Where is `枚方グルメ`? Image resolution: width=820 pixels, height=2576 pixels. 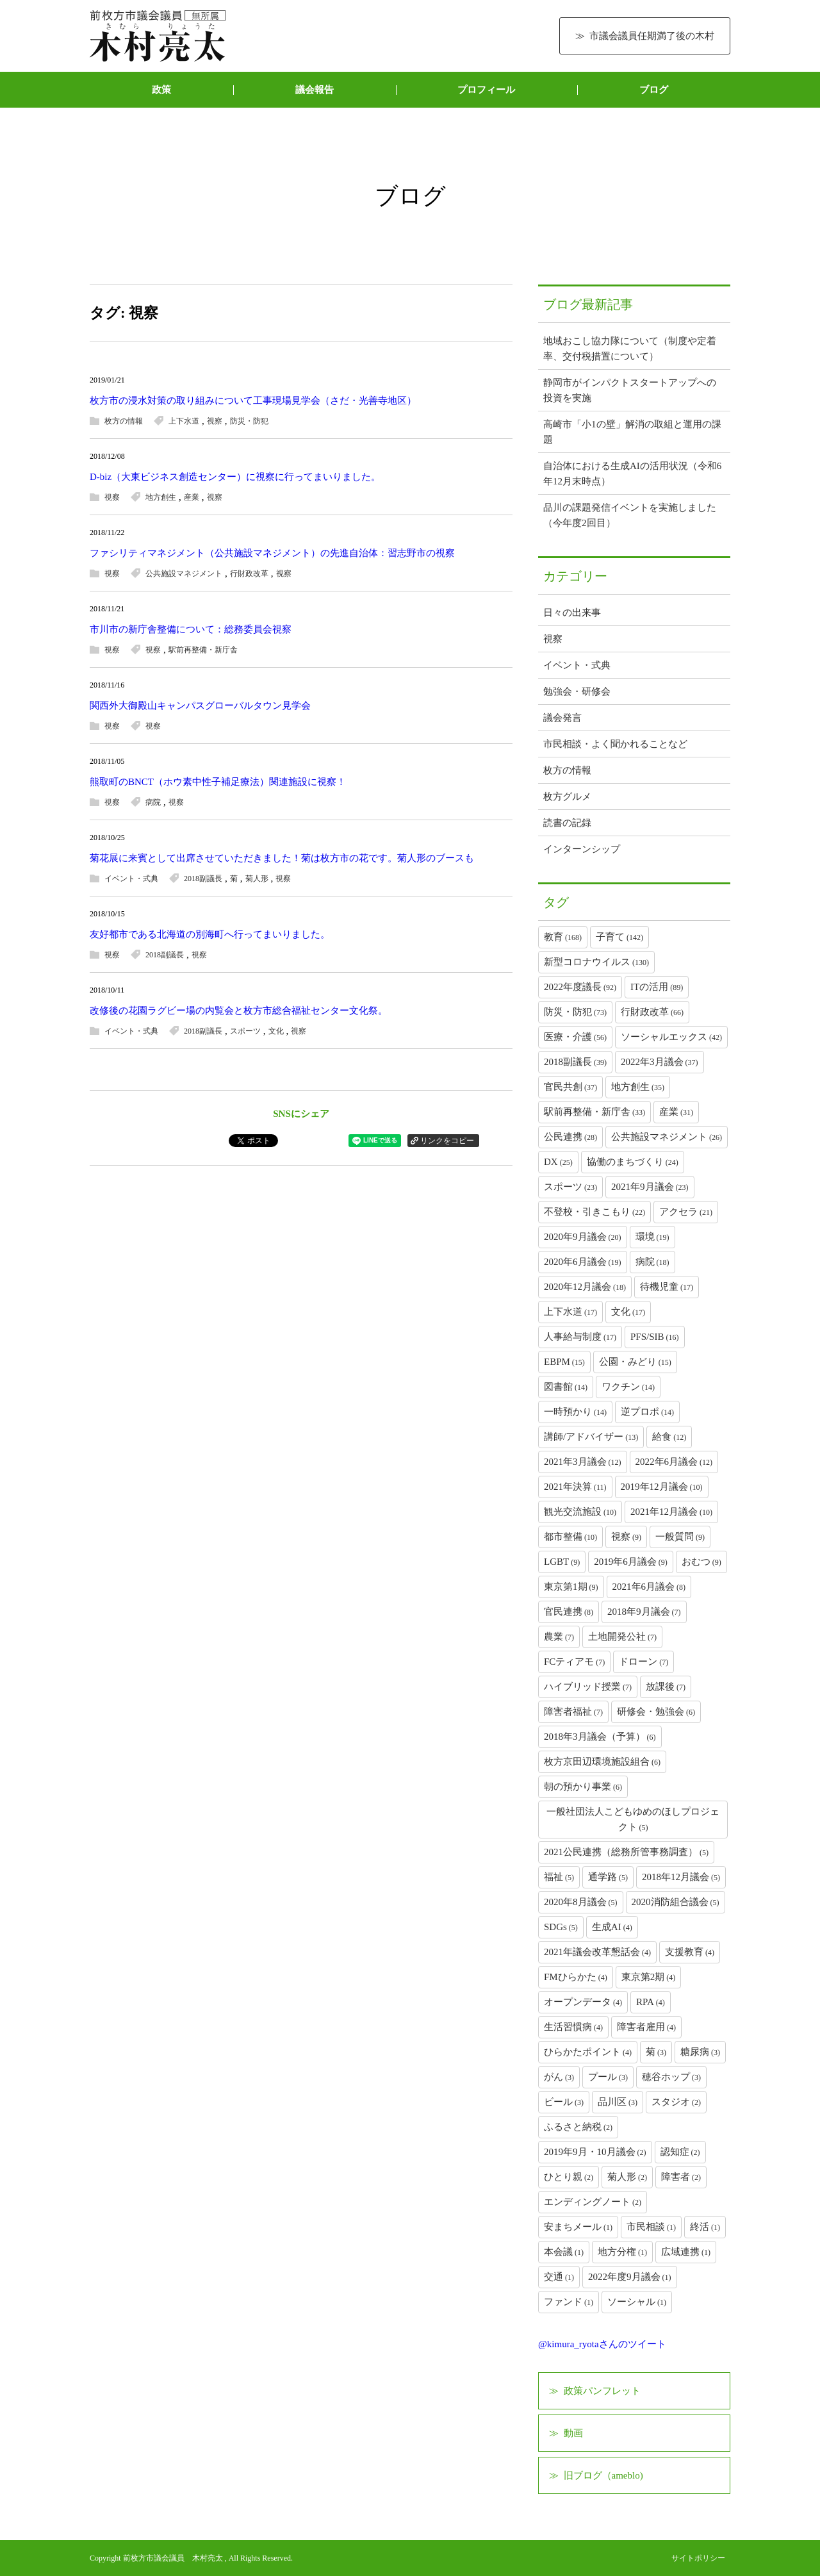
枚方グルメ is located at coordinates (567, 796).